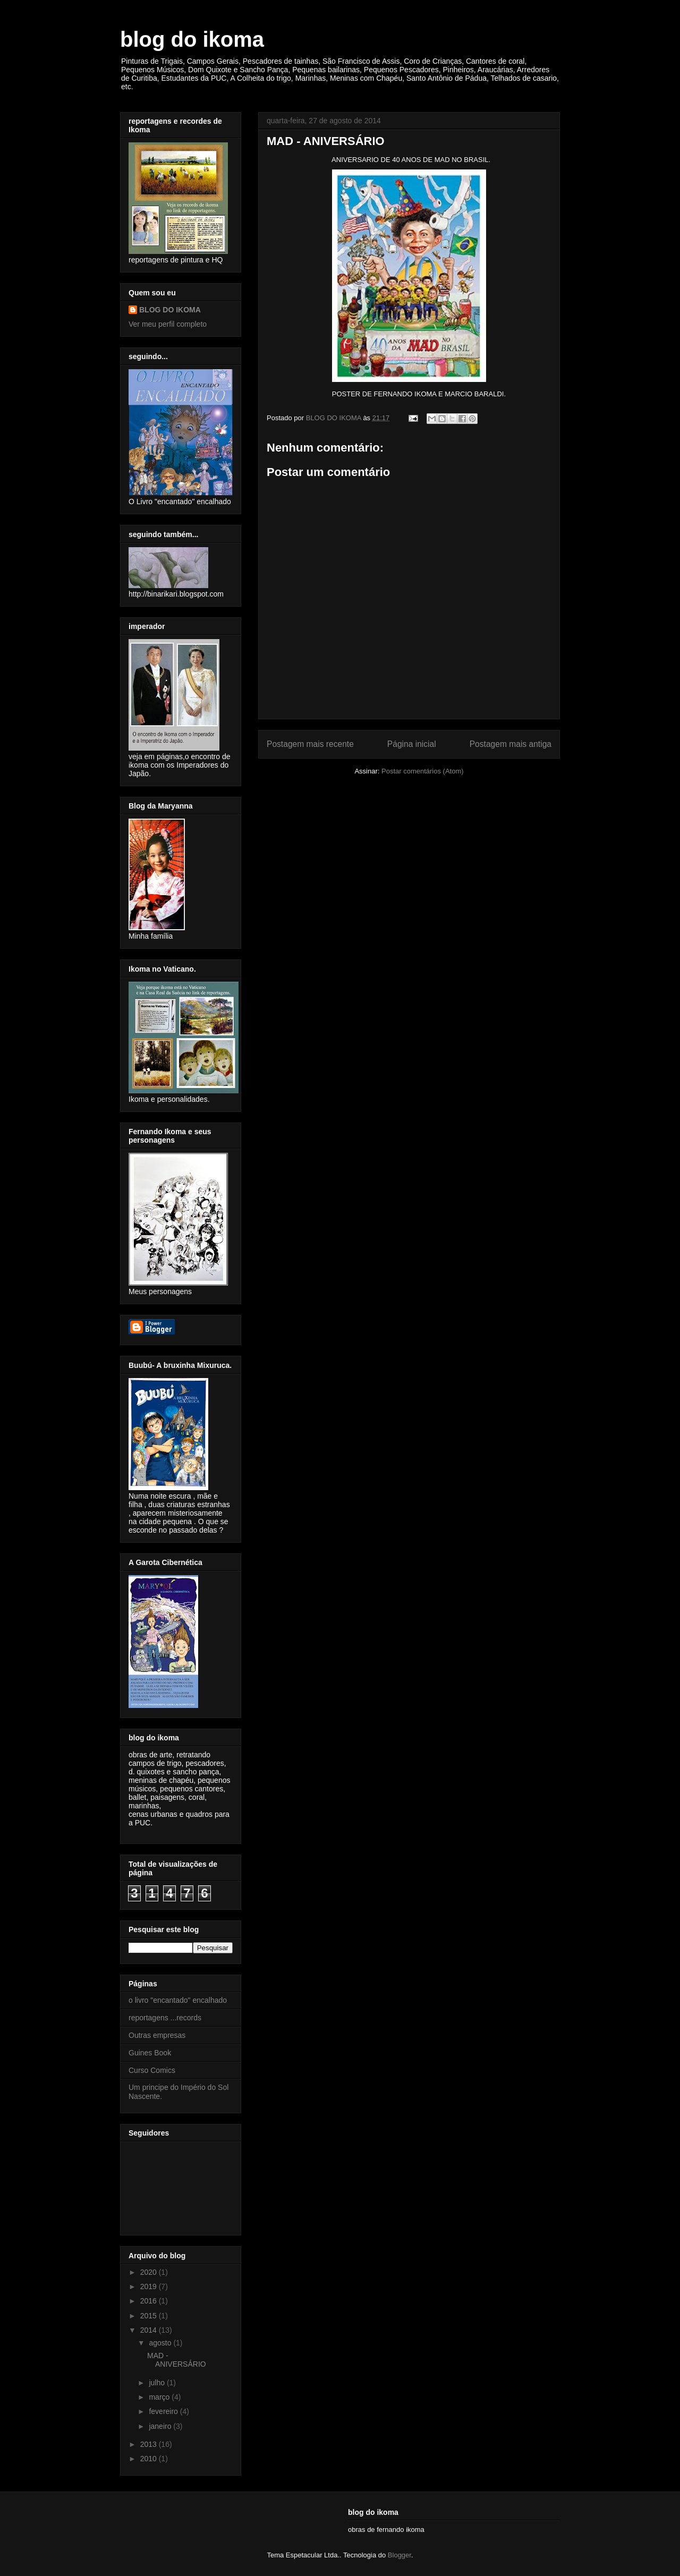 The height and width of the screenshot is (2576, 680). I want to click on Curso Comics, so click(152, 2070).